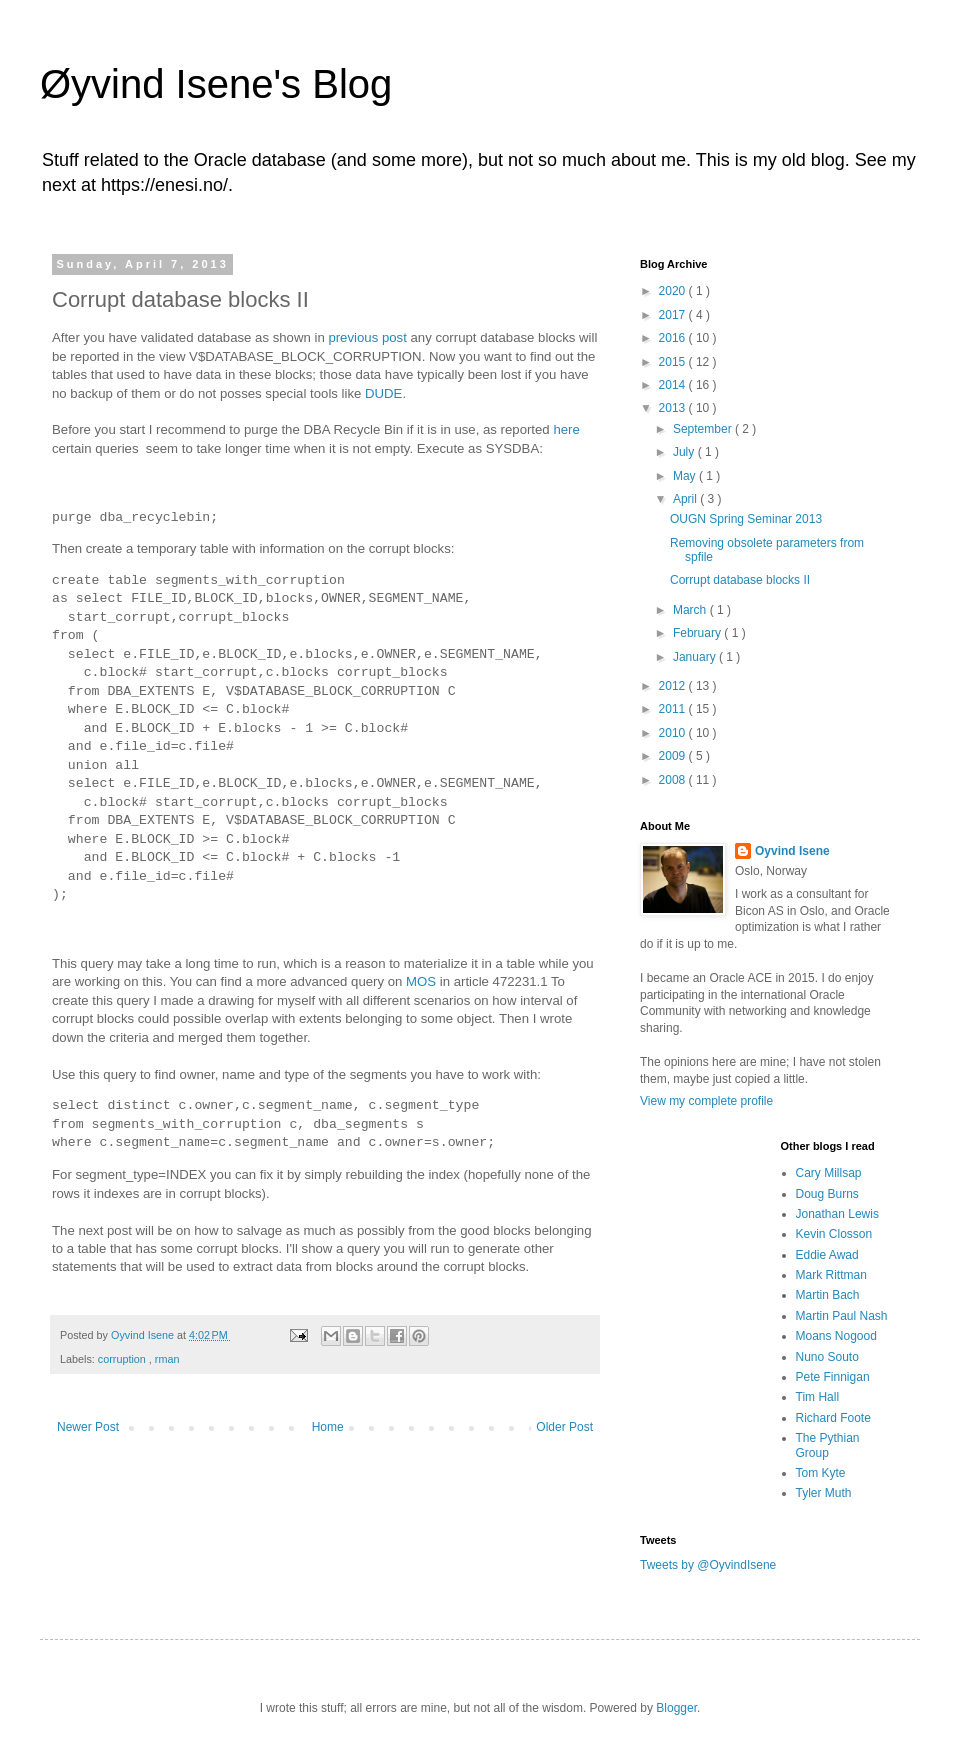 This screenshot has width=960, height=1755. Describe the element at coordinates (216, 84) in the screenshot. I see `Øyvind Isene's Blog` at that location.